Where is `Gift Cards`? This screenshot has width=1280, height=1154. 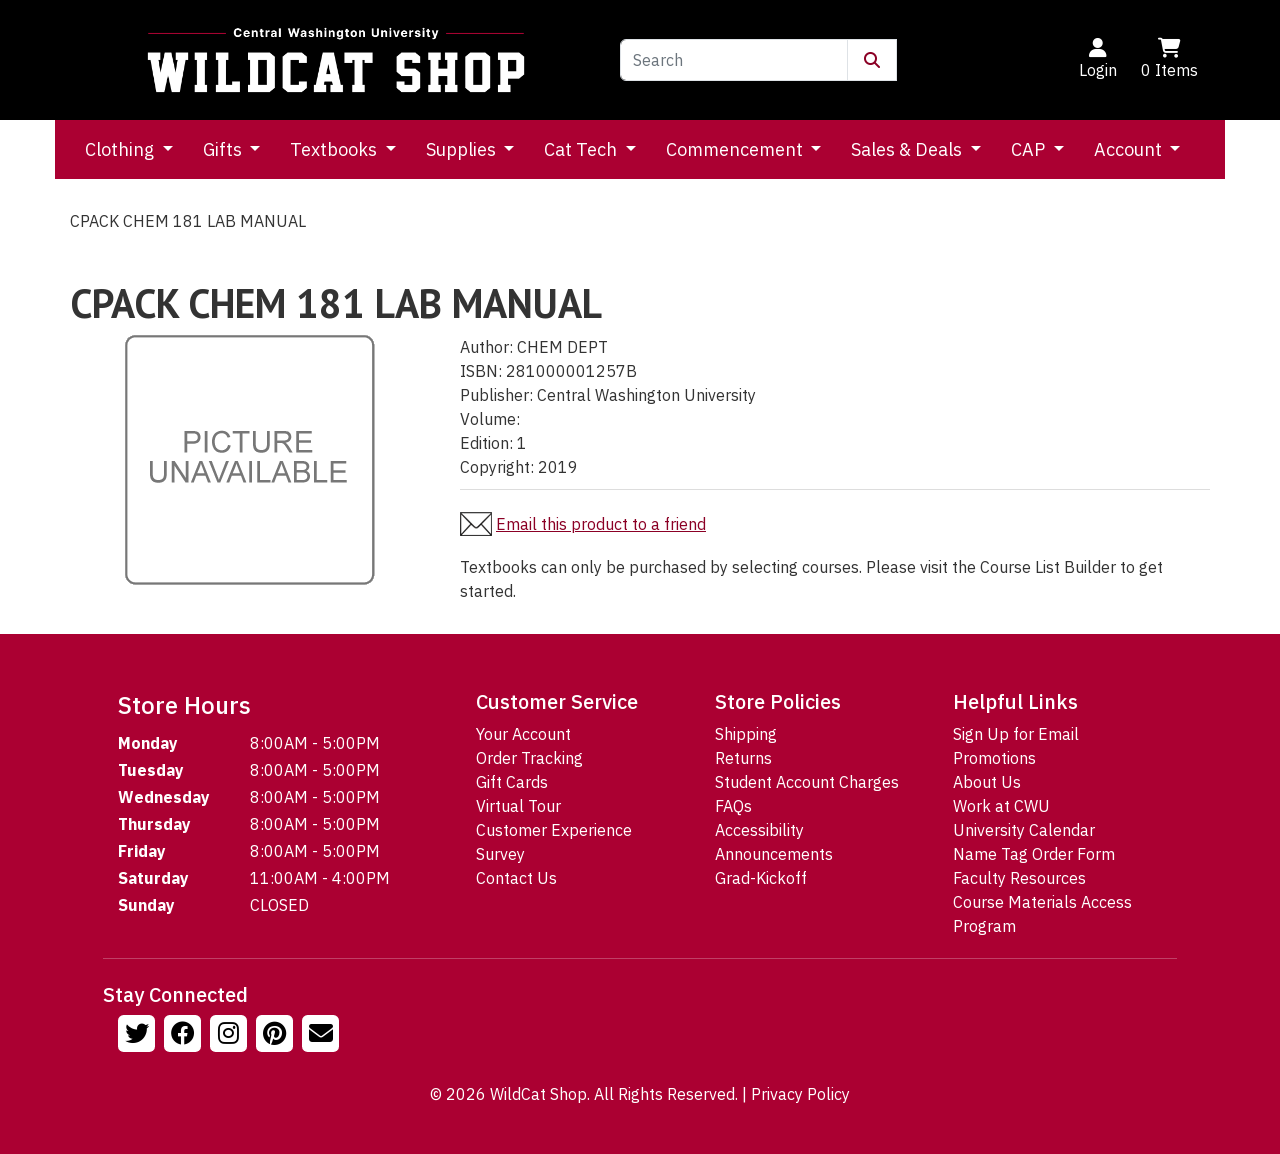
Gift Cards is located at coordinates (512, 782).